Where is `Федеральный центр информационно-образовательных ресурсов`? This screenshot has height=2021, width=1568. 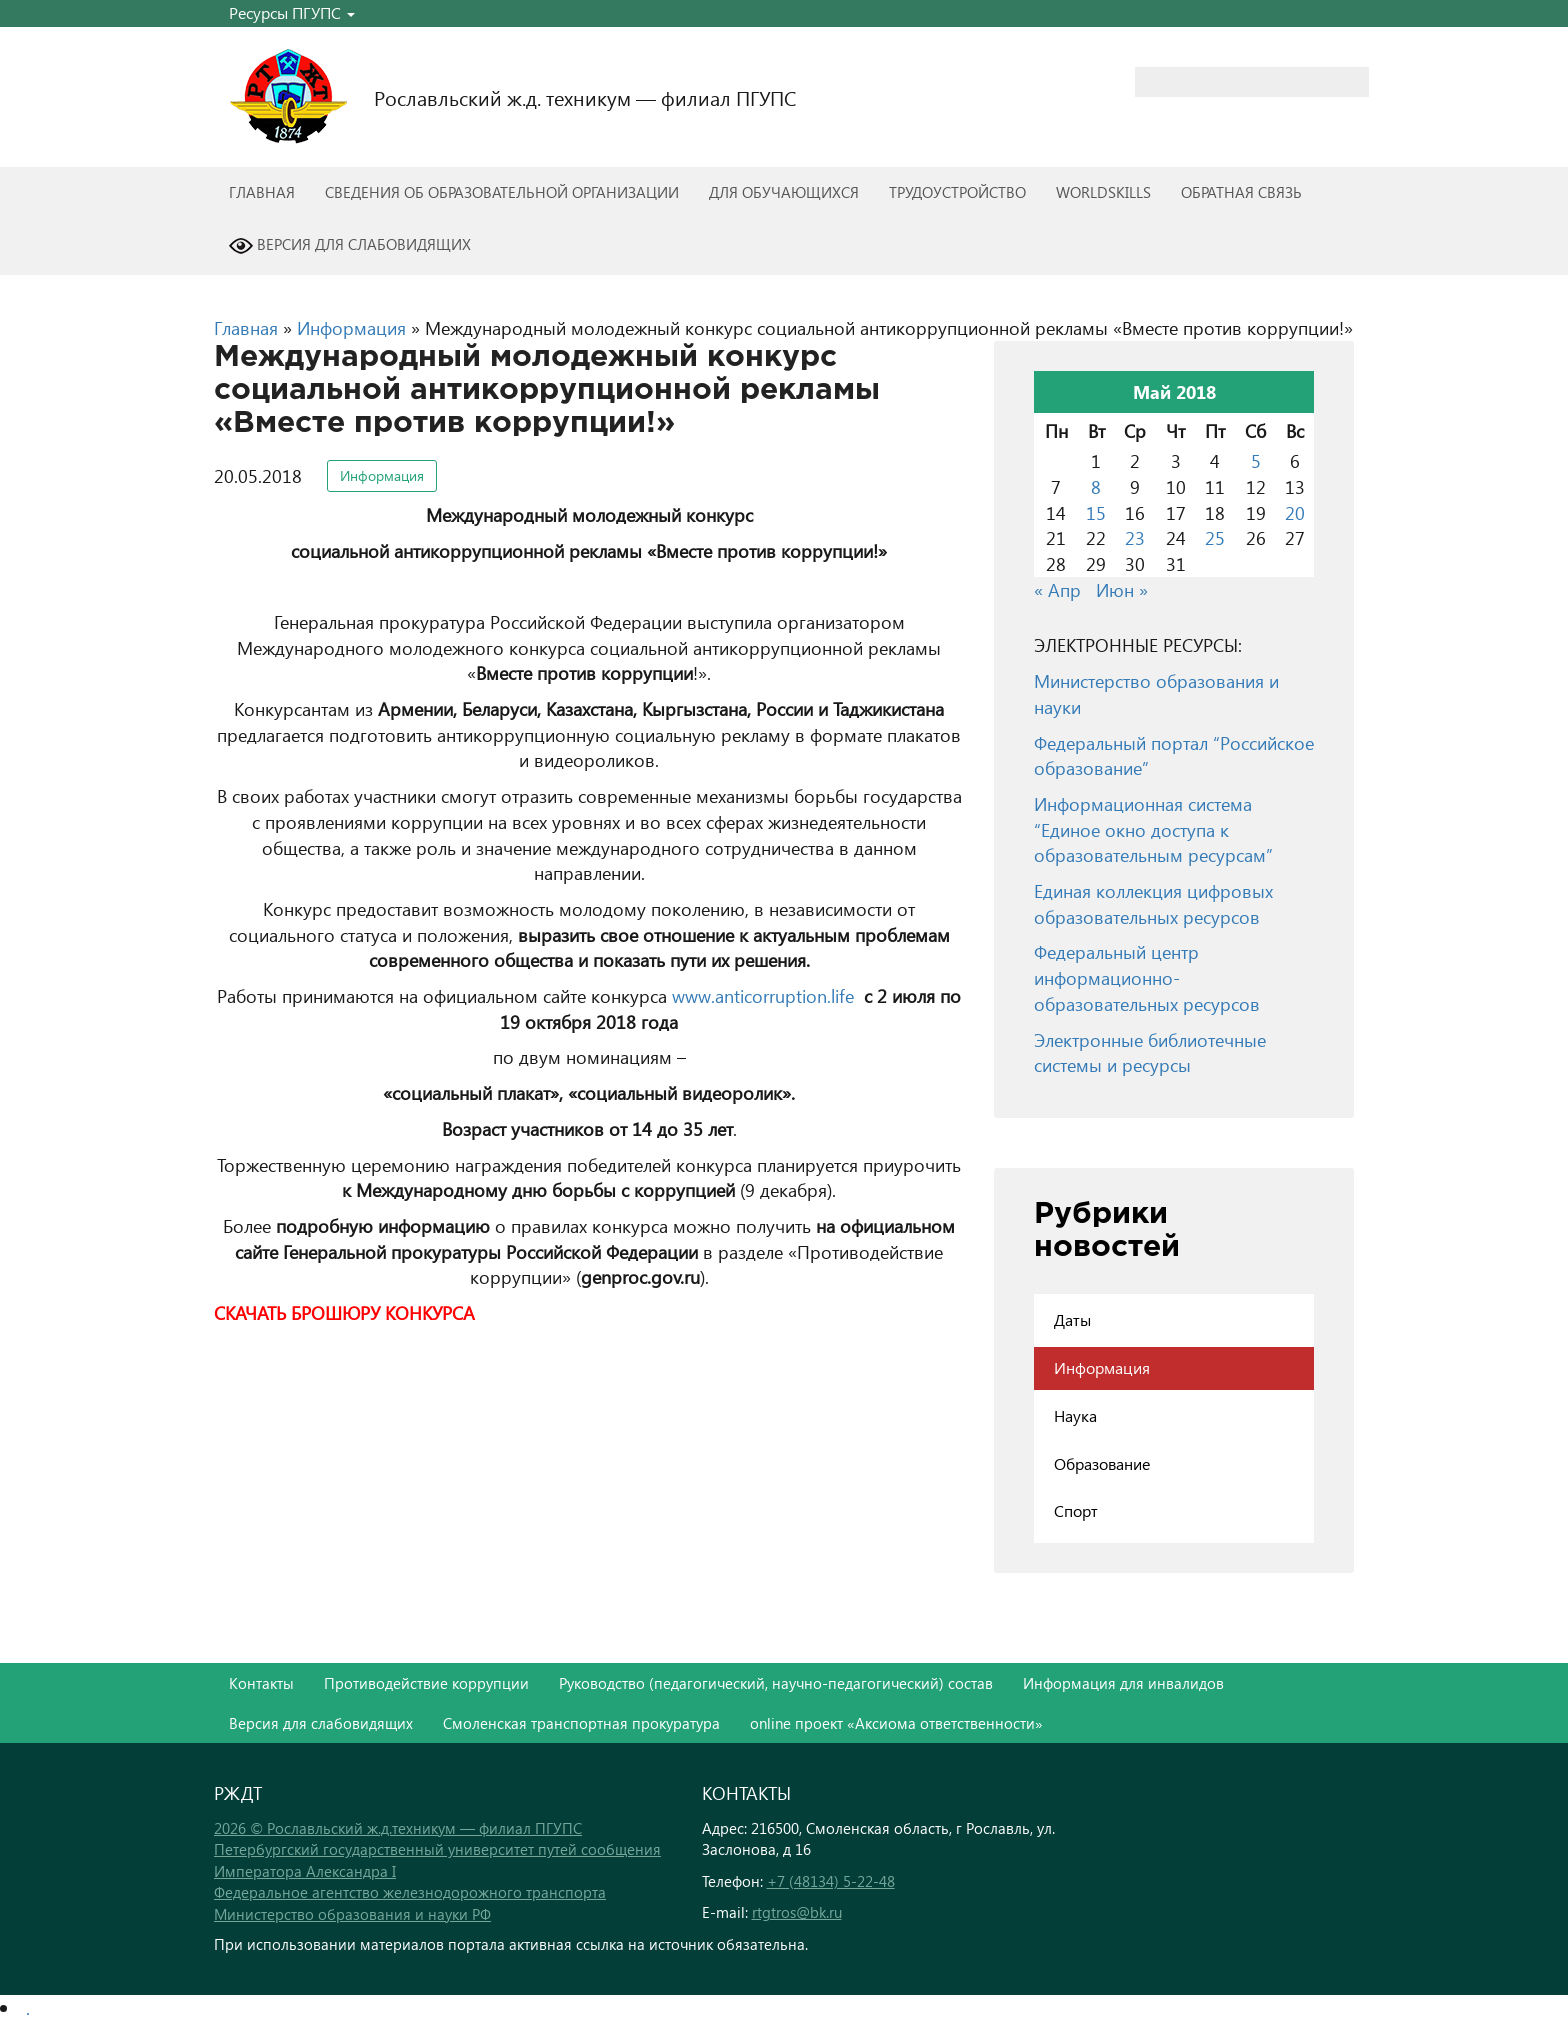 Федеральный центр информационно-образовательных ресурсов is located at coordinates (1147, 977).